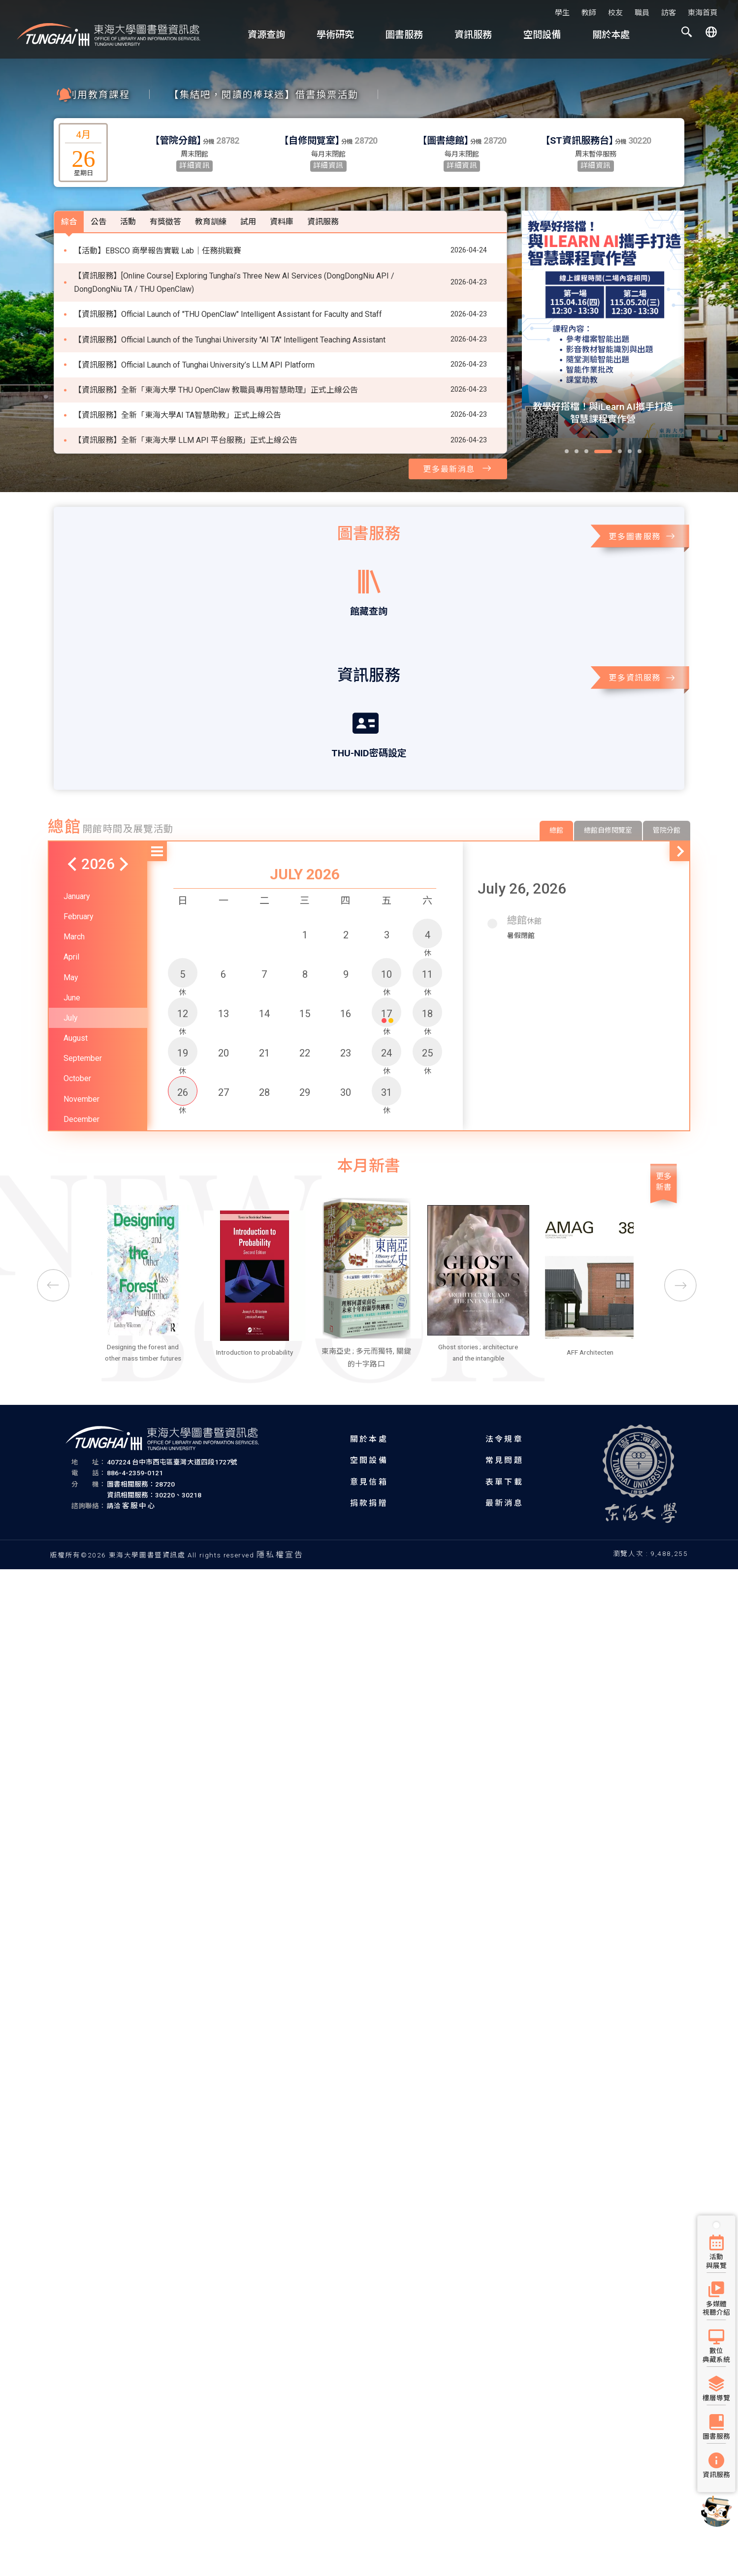  Describe the element at coordinates (76, 1005) in the screenshot. I see `August [button]` at that location.